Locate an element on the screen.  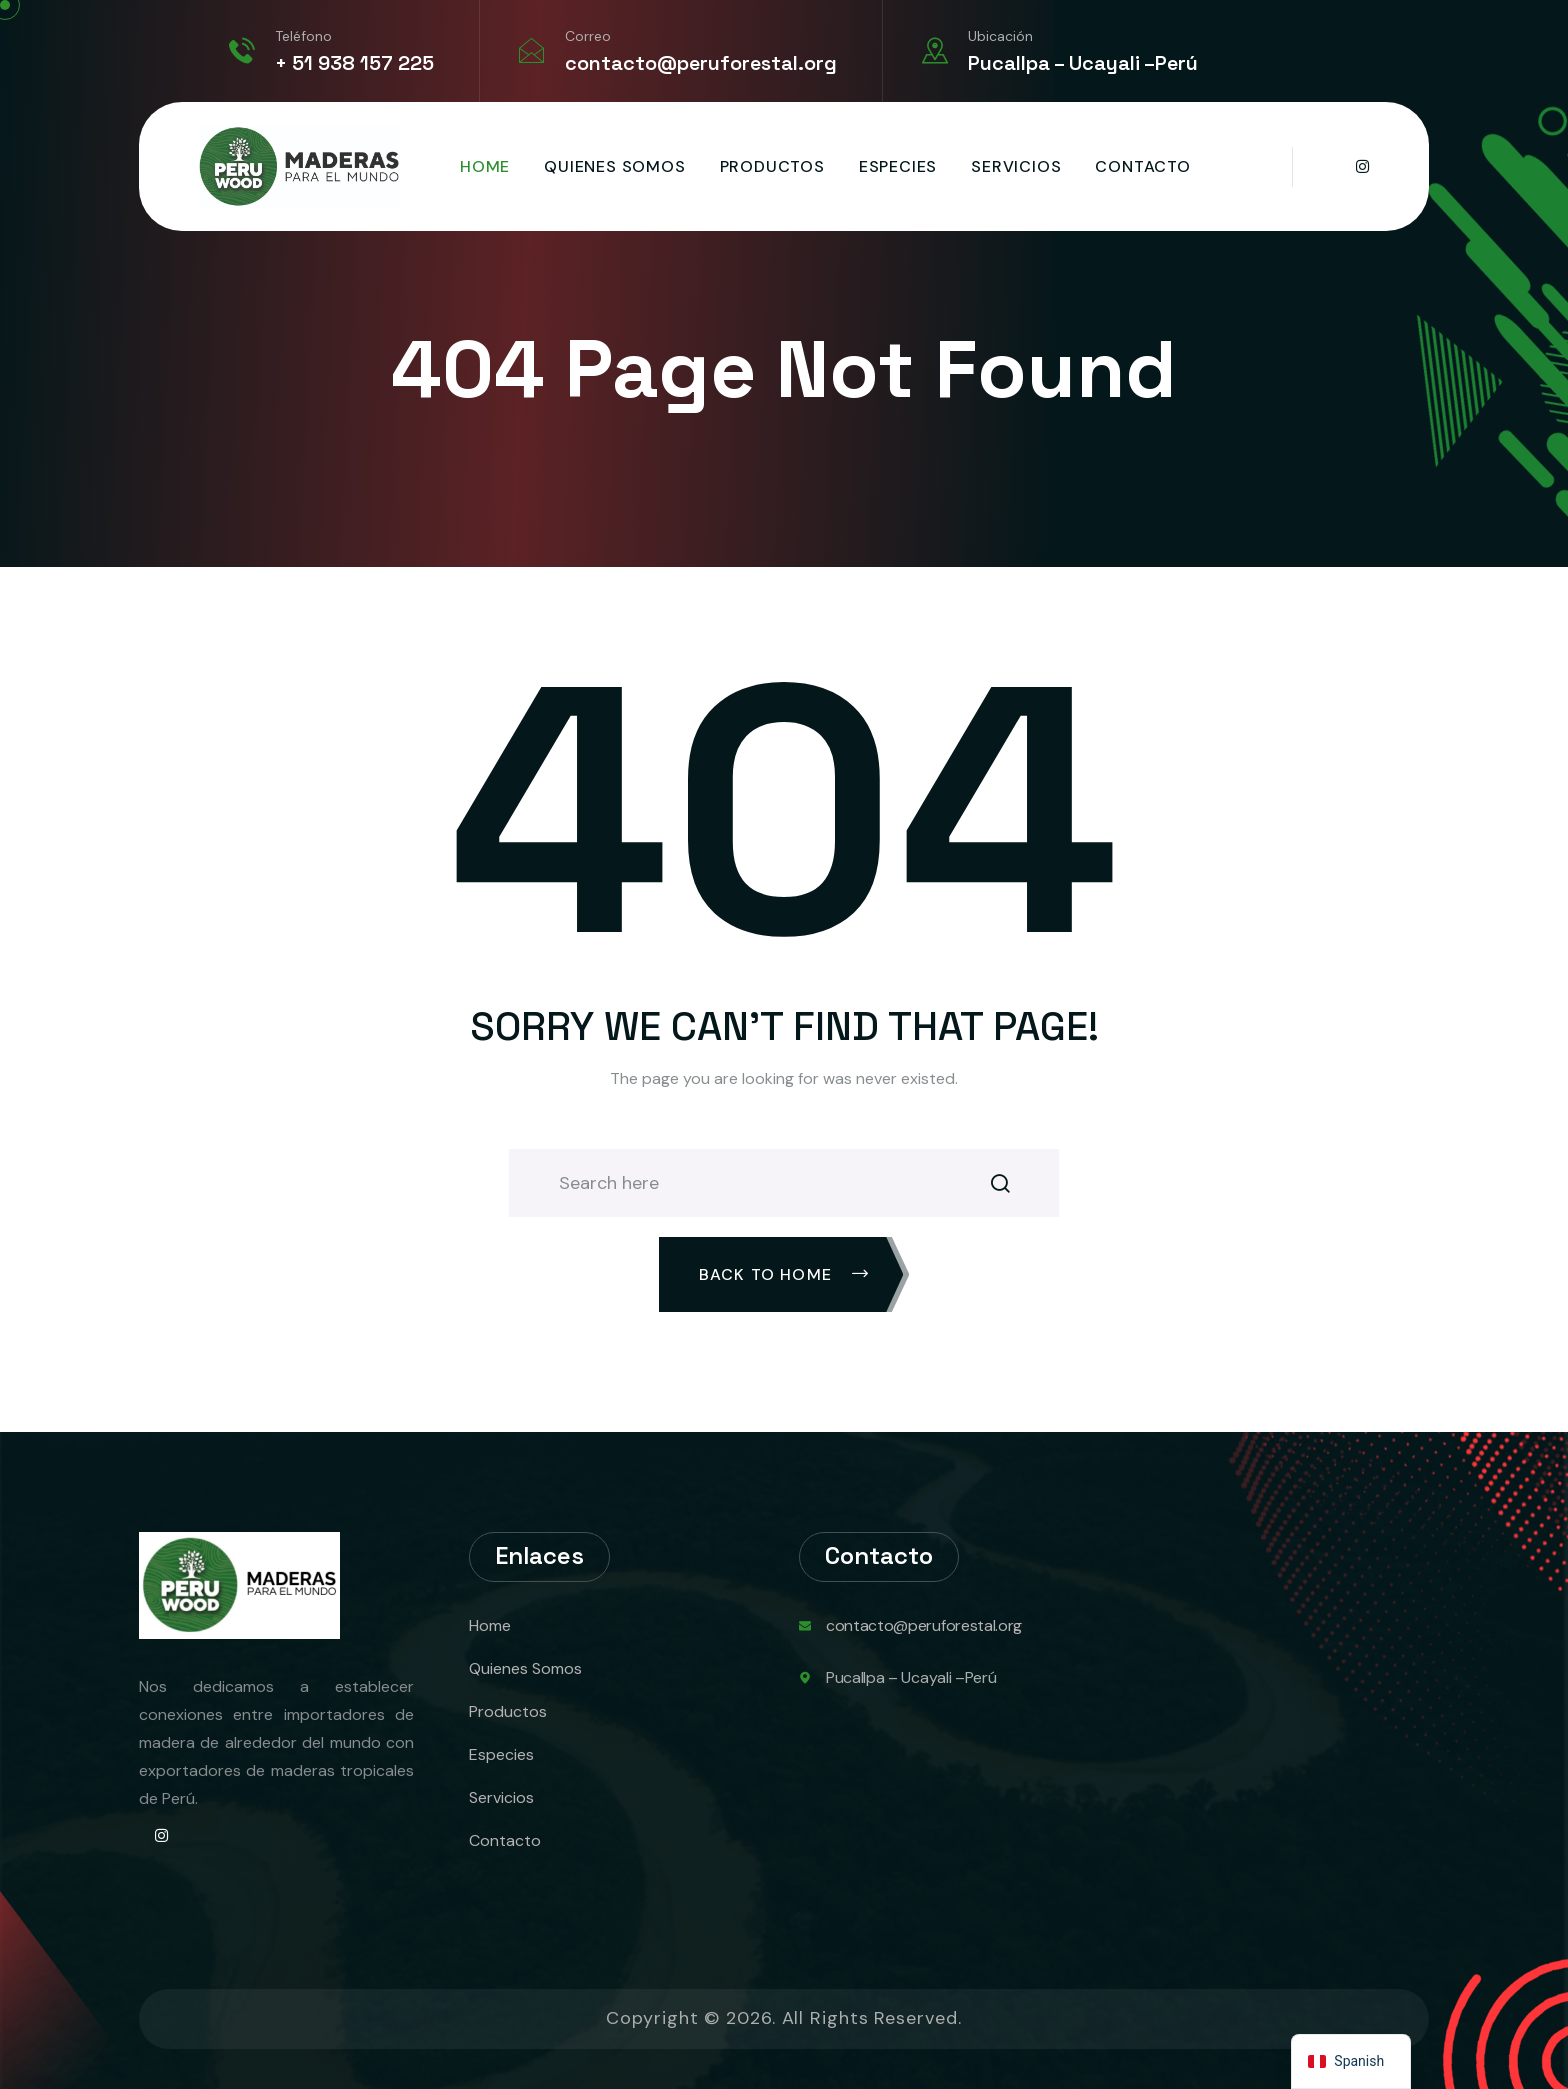
Contacto is located at coordinates (1142, 166).